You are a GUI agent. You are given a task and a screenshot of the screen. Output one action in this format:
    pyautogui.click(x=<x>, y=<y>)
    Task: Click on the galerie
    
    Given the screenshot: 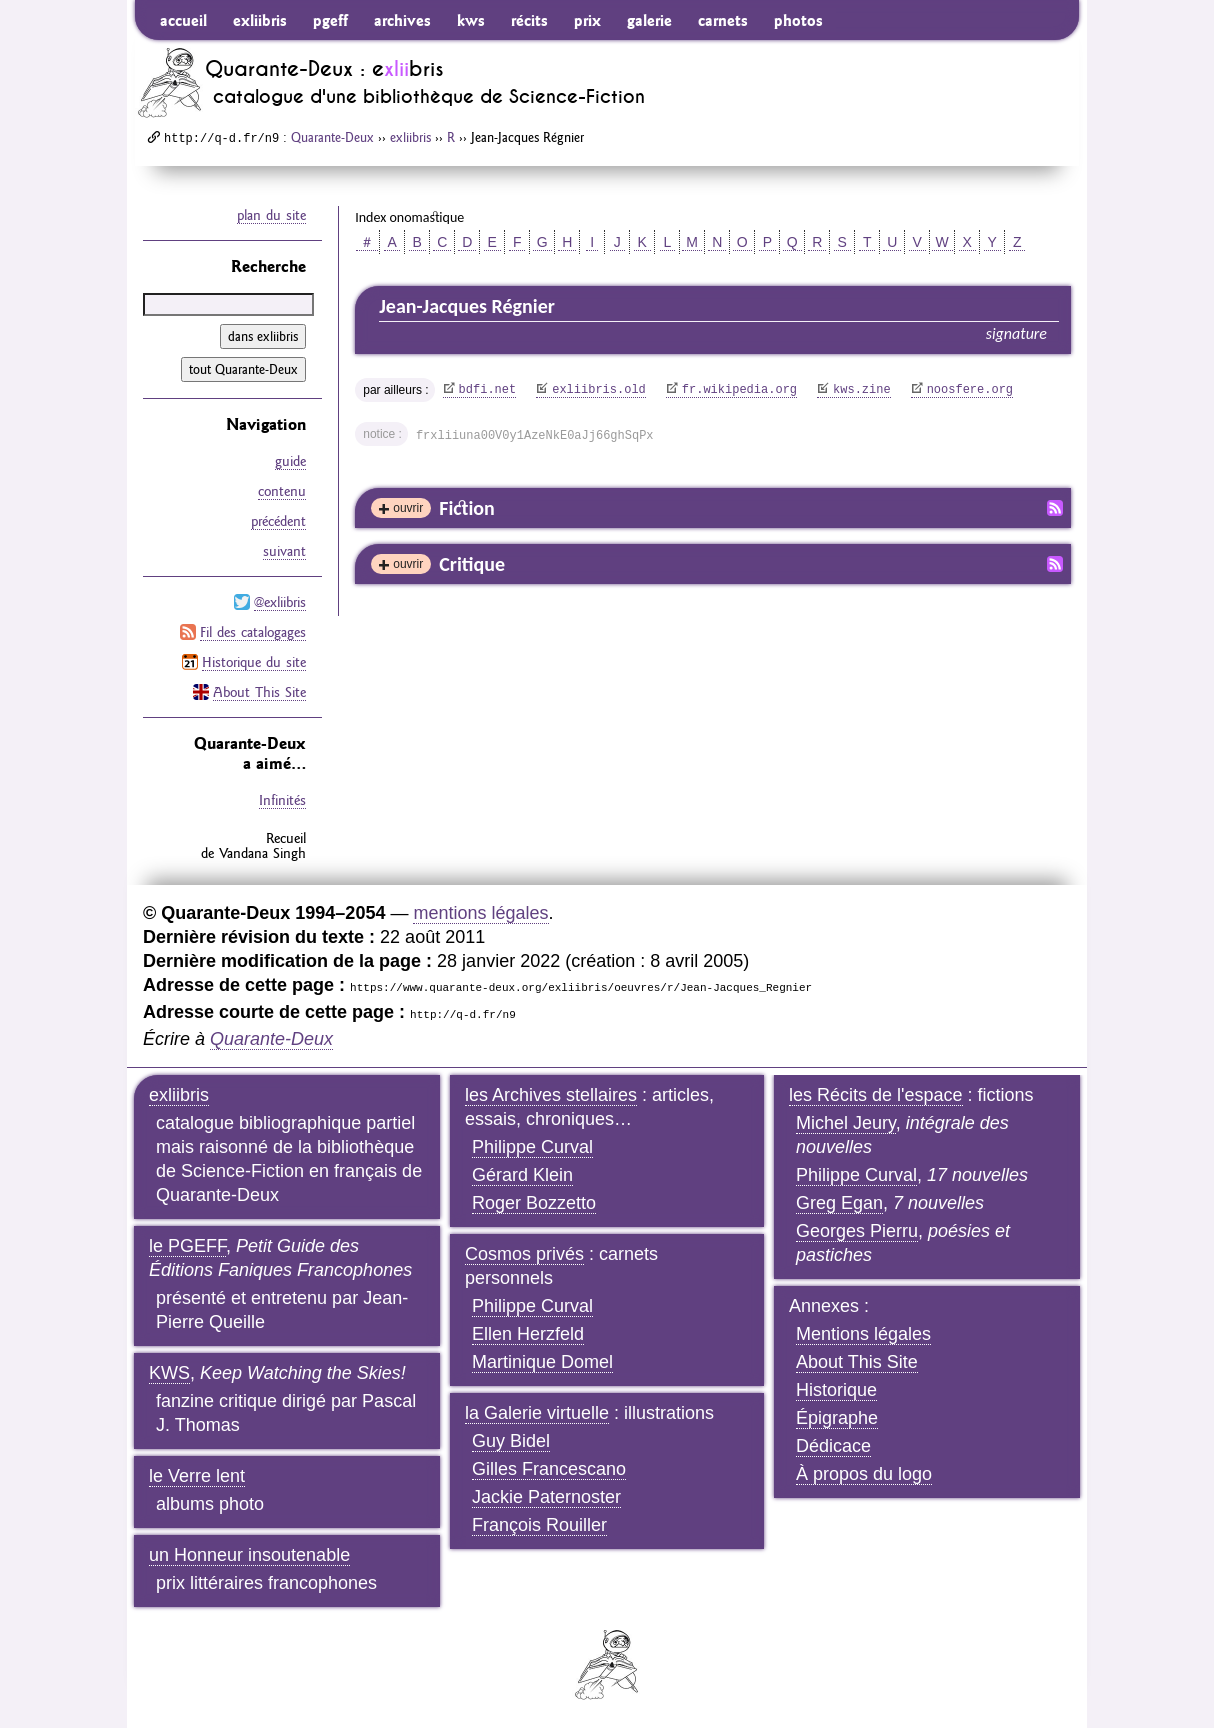 What is the action you would take?
    pyautogui.click(x=649, y=20)
    